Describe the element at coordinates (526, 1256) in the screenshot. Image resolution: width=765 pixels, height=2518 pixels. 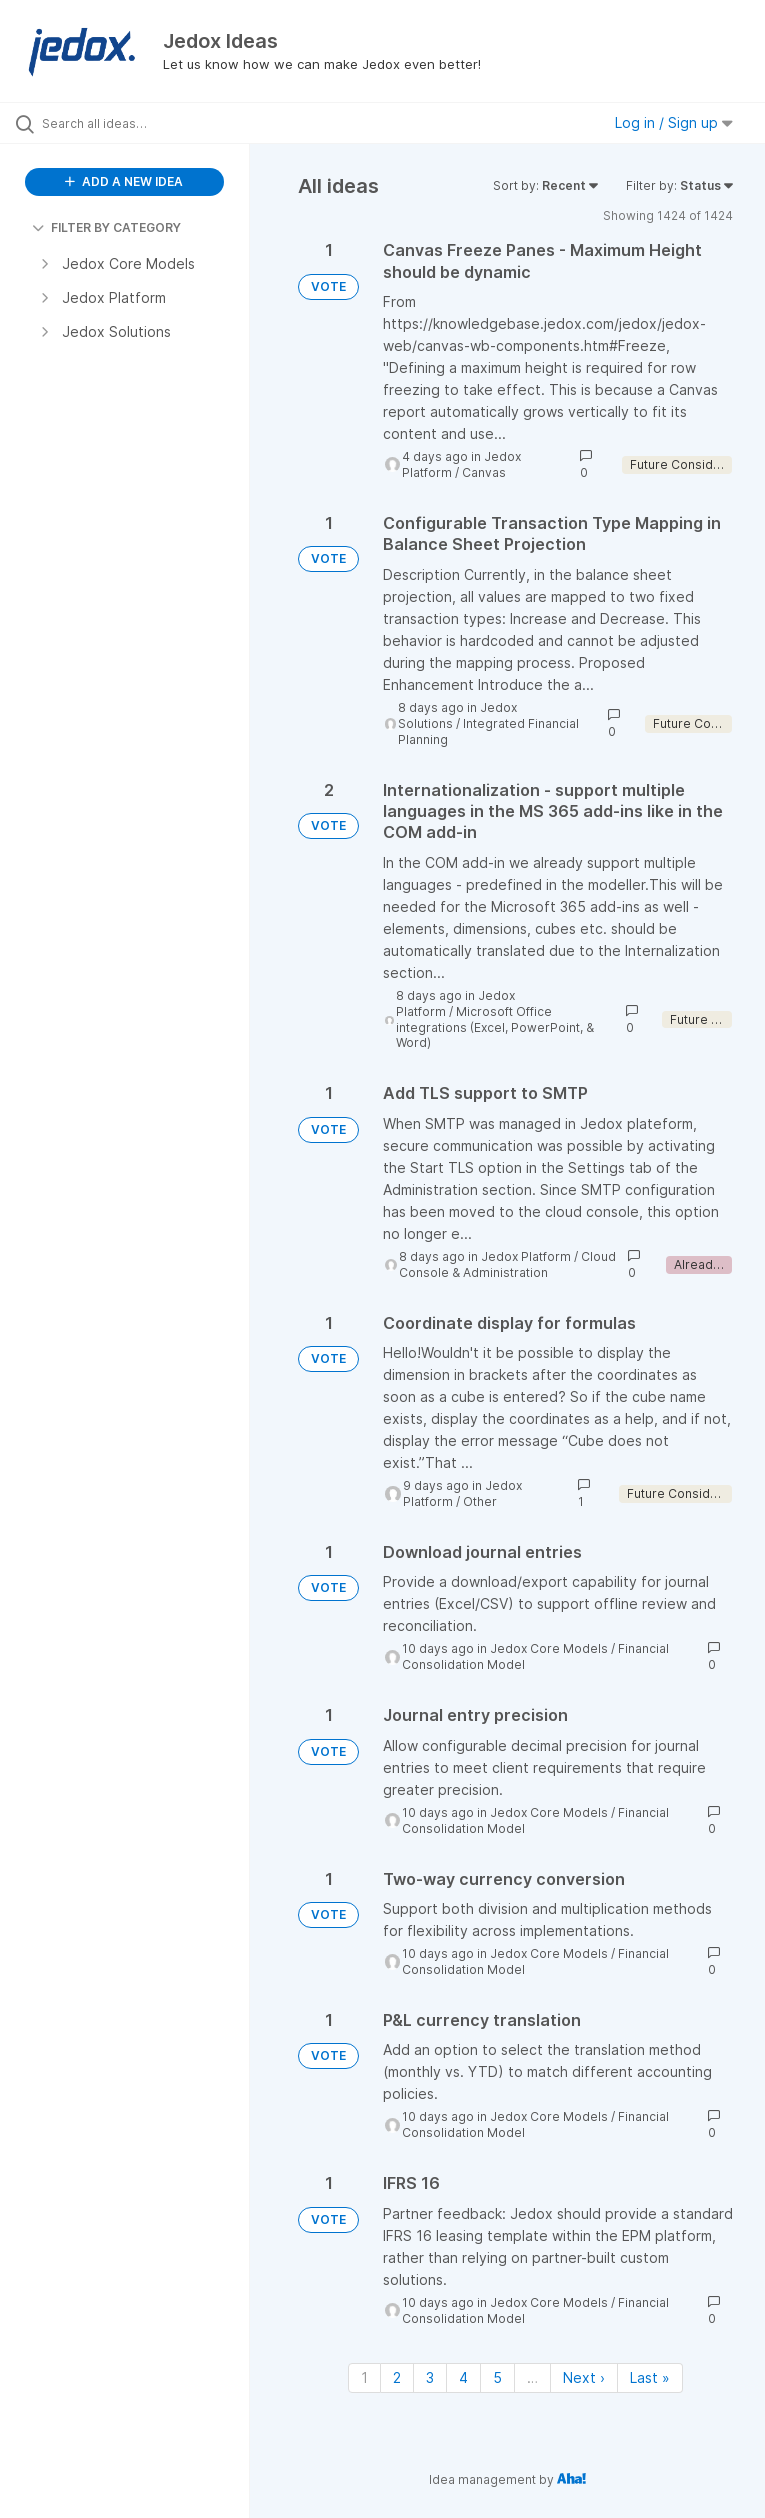
I see `Jedox Platform` at that location.